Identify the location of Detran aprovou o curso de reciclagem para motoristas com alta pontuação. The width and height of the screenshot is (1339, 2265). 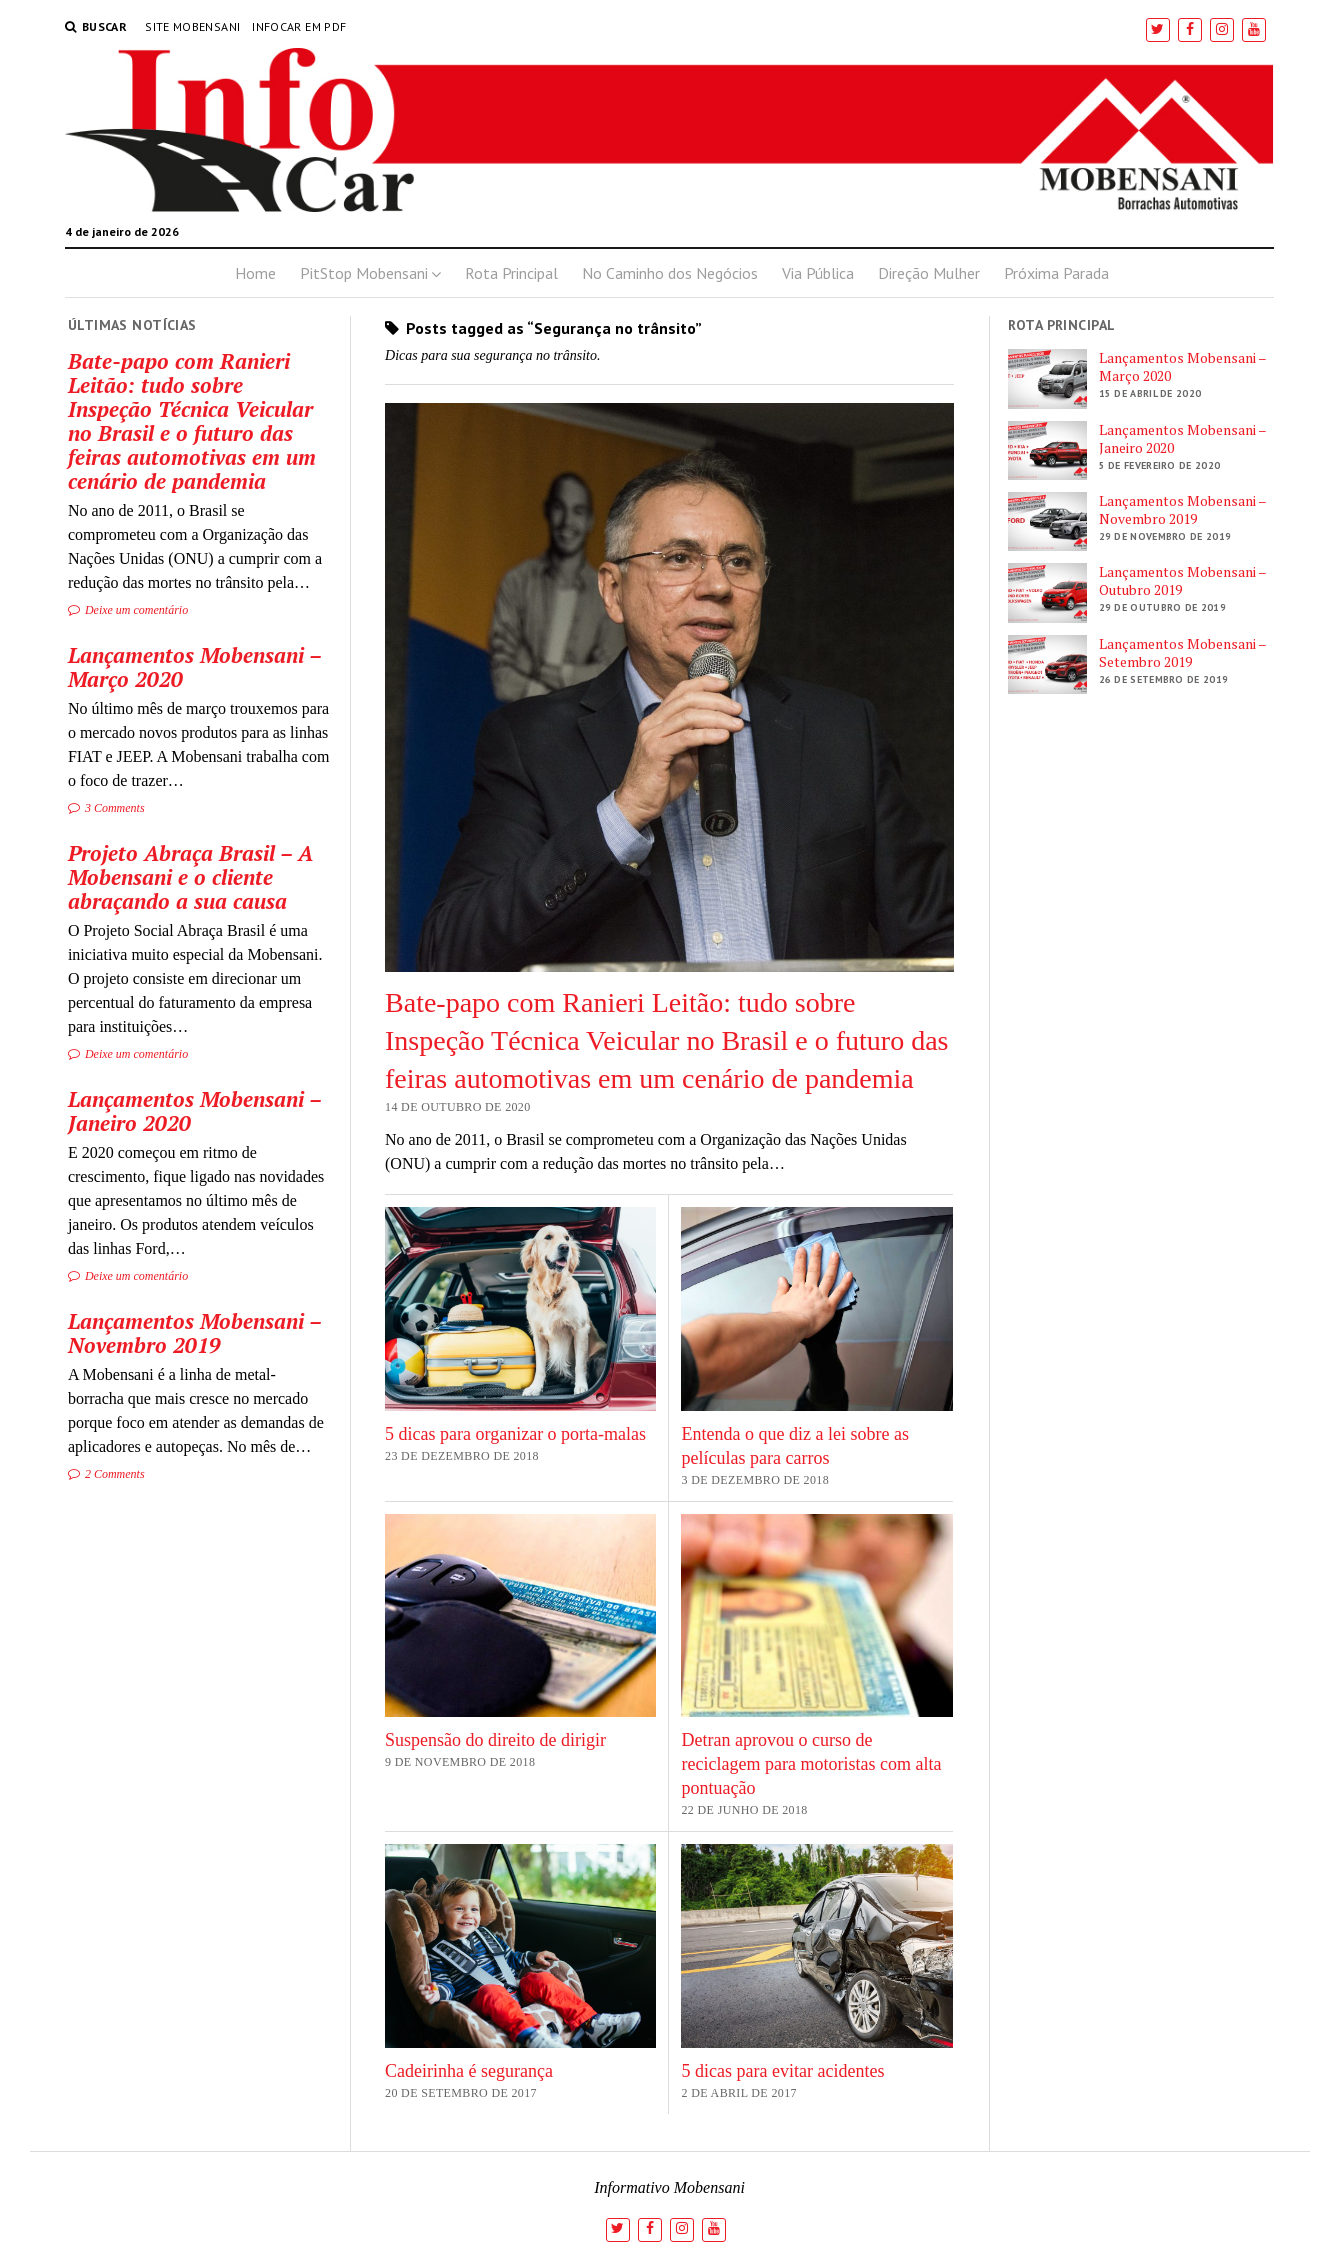
(811, 1764).